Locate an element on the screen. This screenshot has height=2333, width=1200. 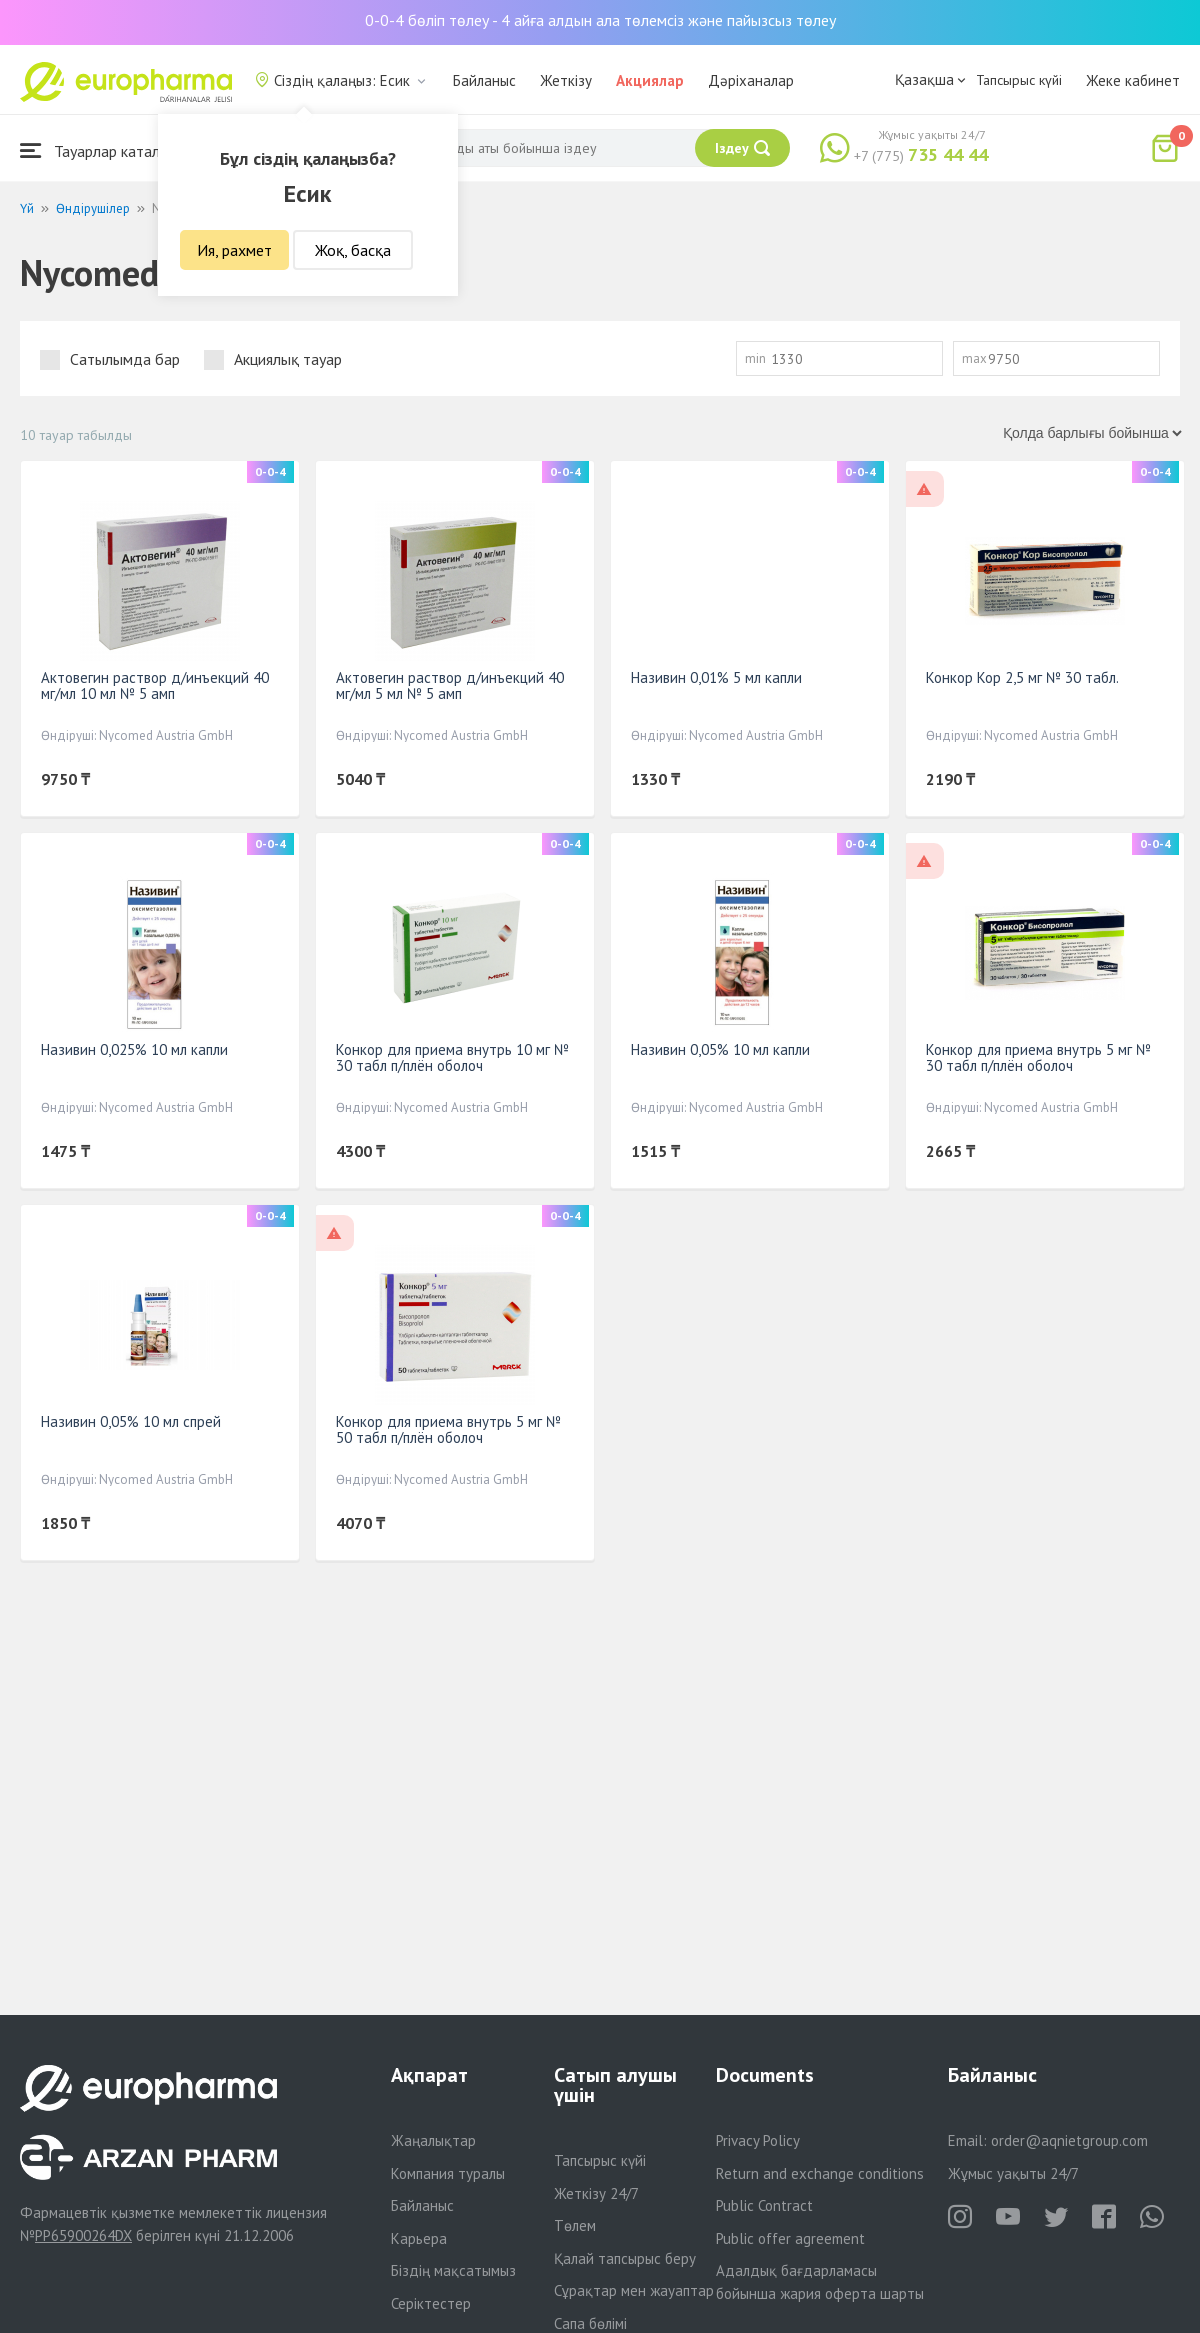
0-0-4 бөліп төлеу - 4 айға алдын ала төлемсіз және пайызсыз төлеу is located at coordinates (600, 20).